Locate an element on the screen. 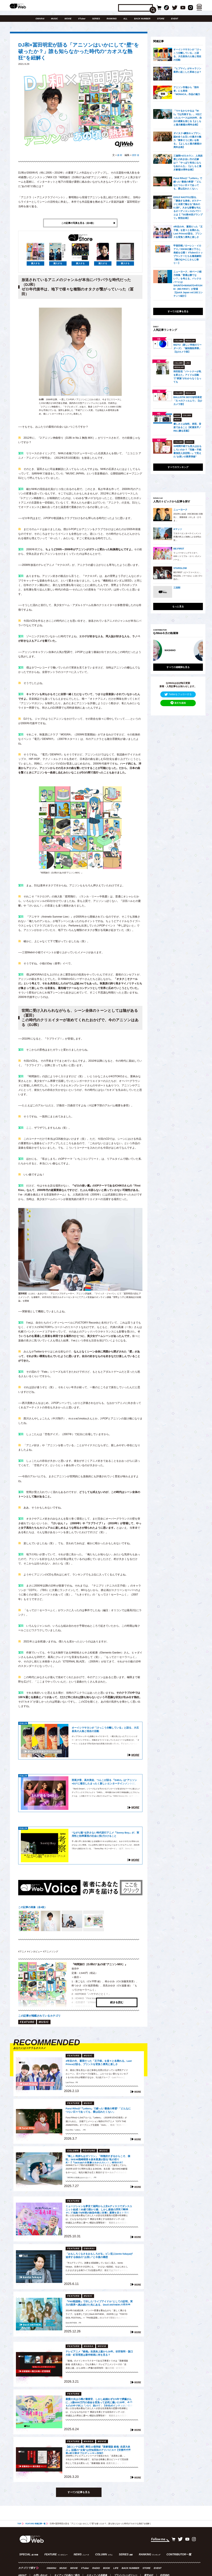 The height and width of the screenshot is (2576, 212). ALL is located at coordinates (125, 18).